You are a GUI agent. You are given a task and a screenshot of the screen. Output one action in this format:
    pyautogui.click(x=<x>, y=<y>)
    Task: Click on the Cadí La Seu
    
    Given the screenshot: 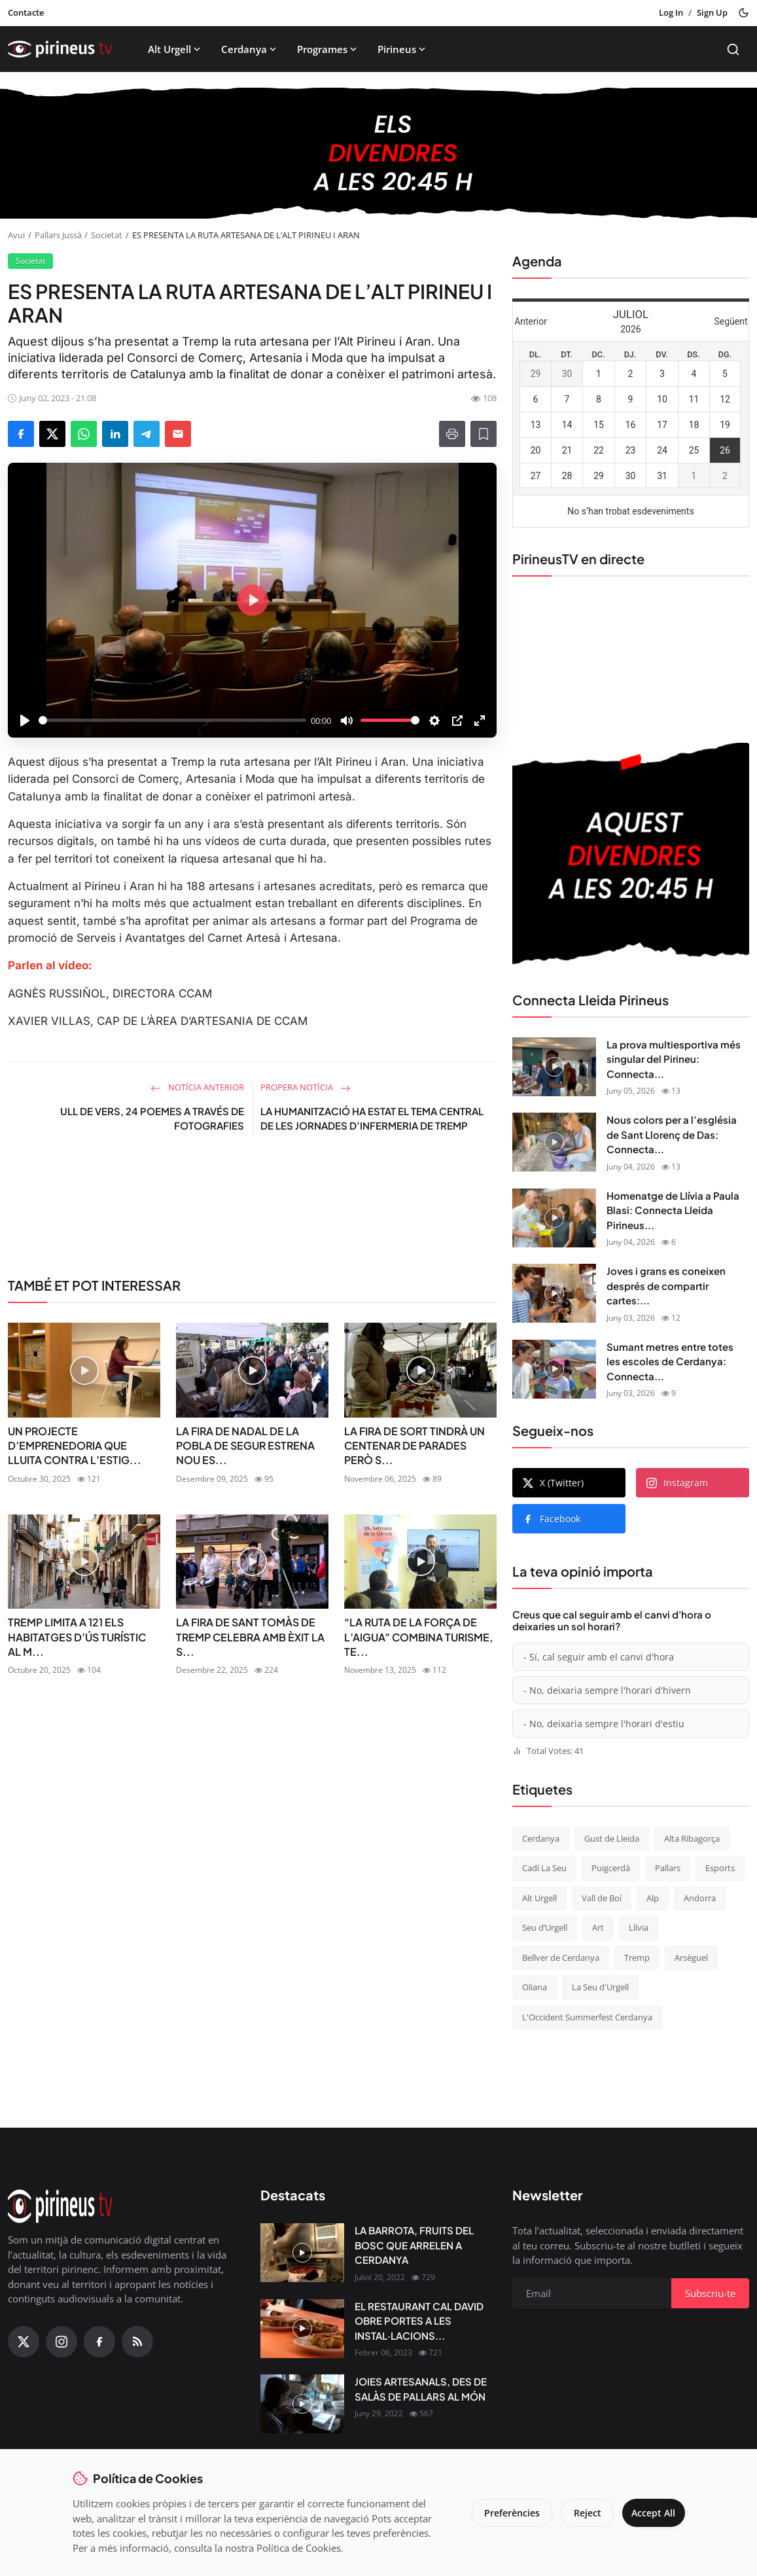 What is the action you would take?
    pyautogui.click(x=544, y=1868)
    